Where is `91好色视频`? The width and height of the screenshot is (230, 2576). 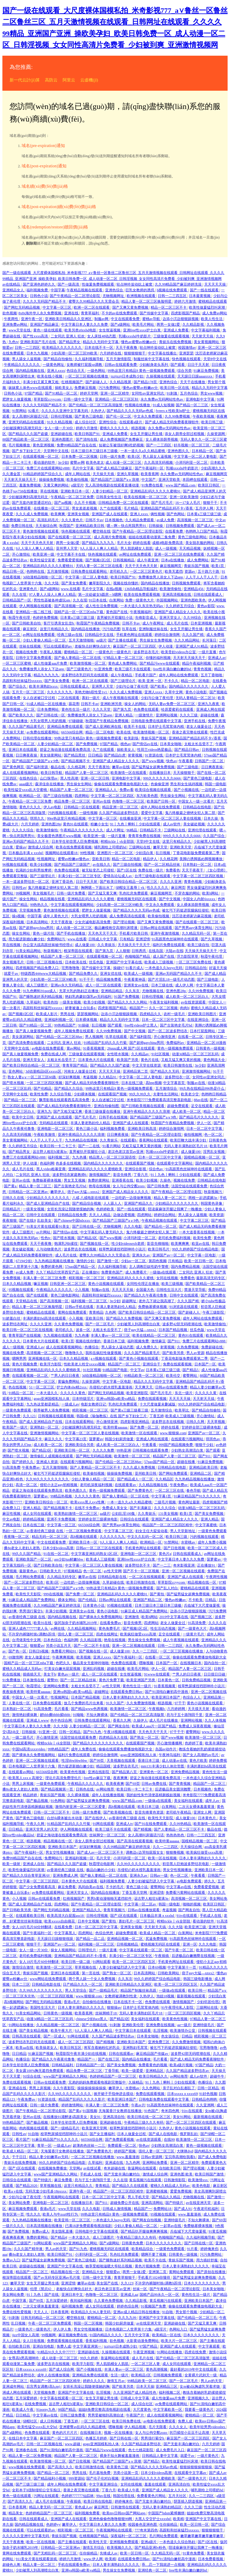 91好色视频 is located at coordinates (208, 2094).